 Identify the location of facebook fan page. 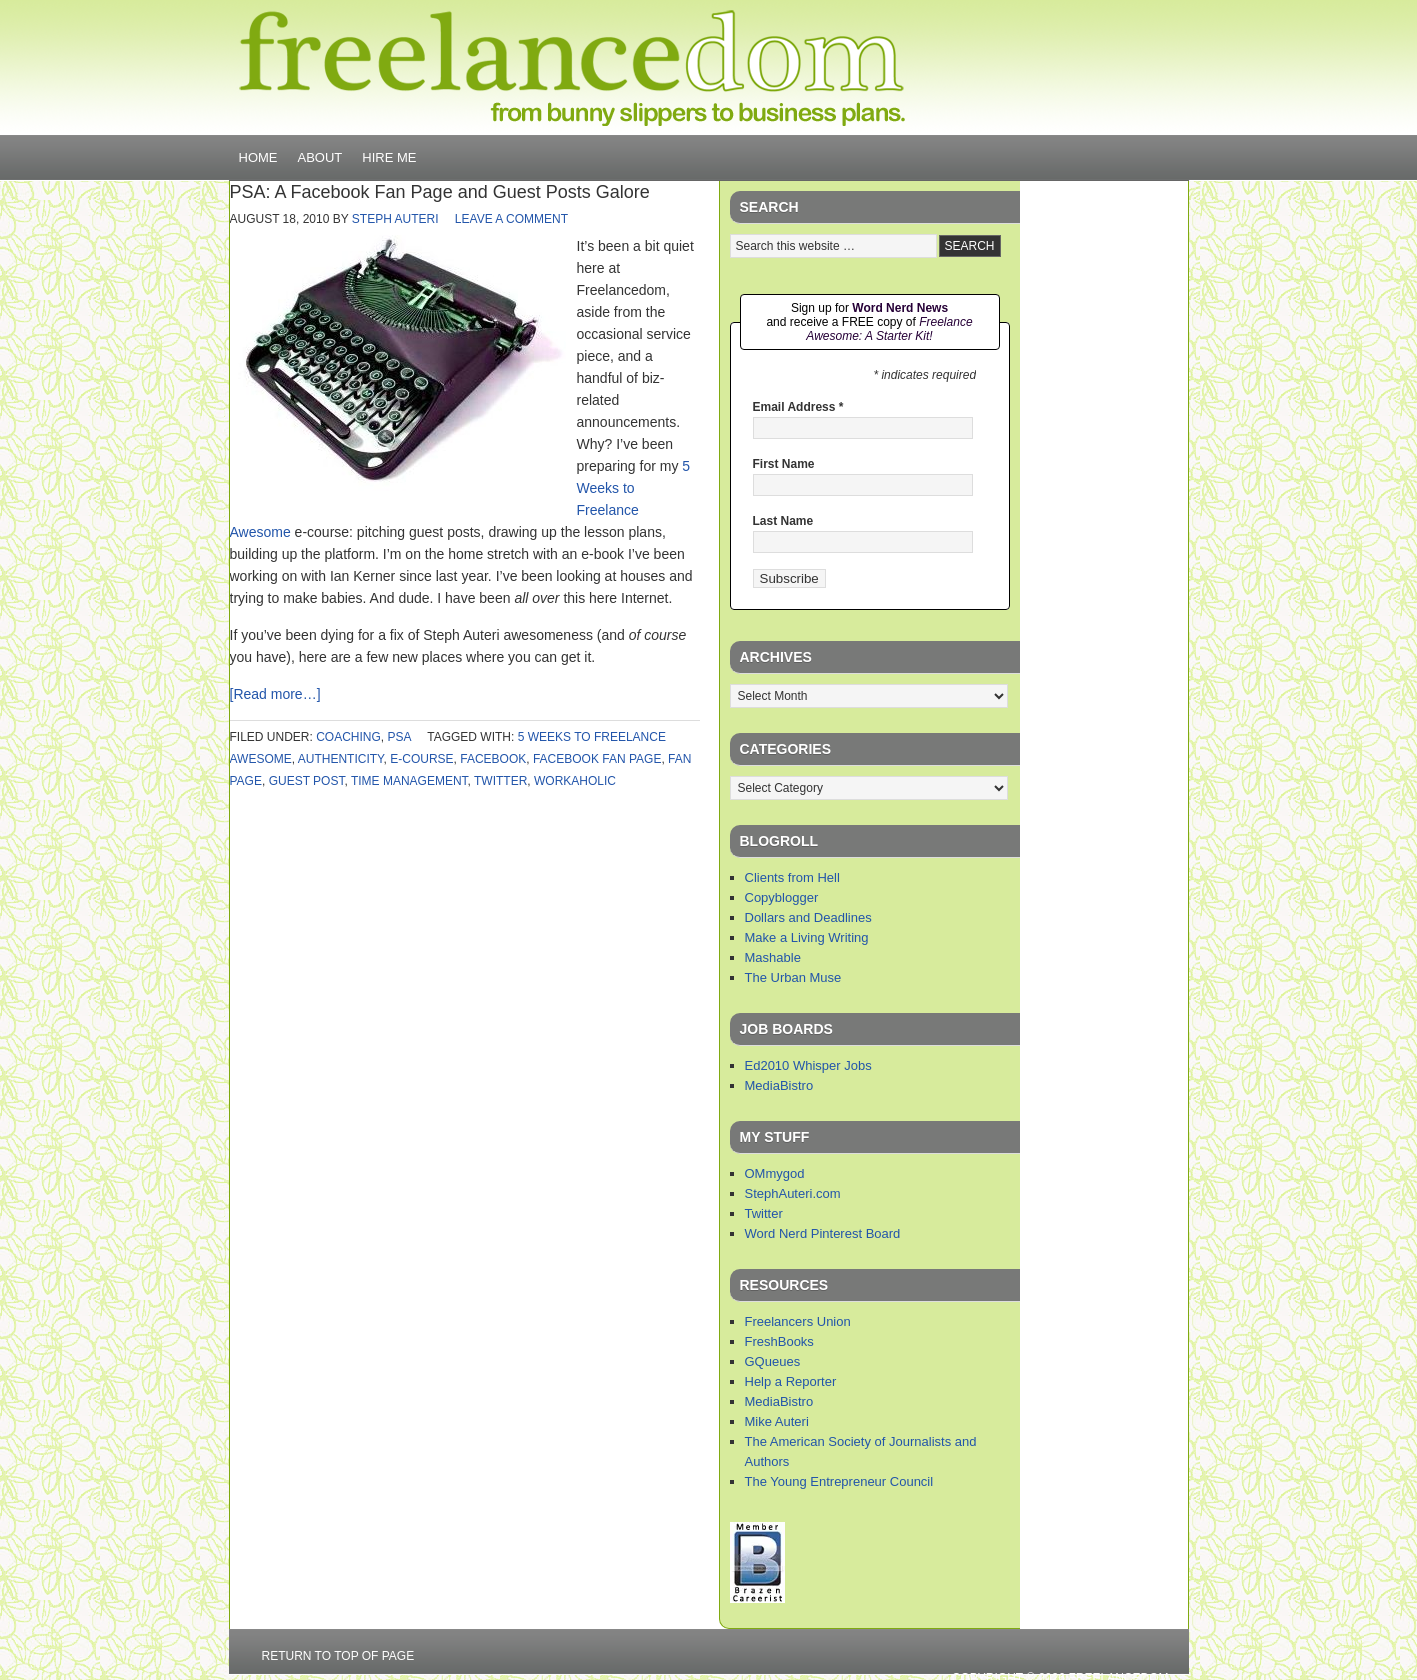
(597, 759).